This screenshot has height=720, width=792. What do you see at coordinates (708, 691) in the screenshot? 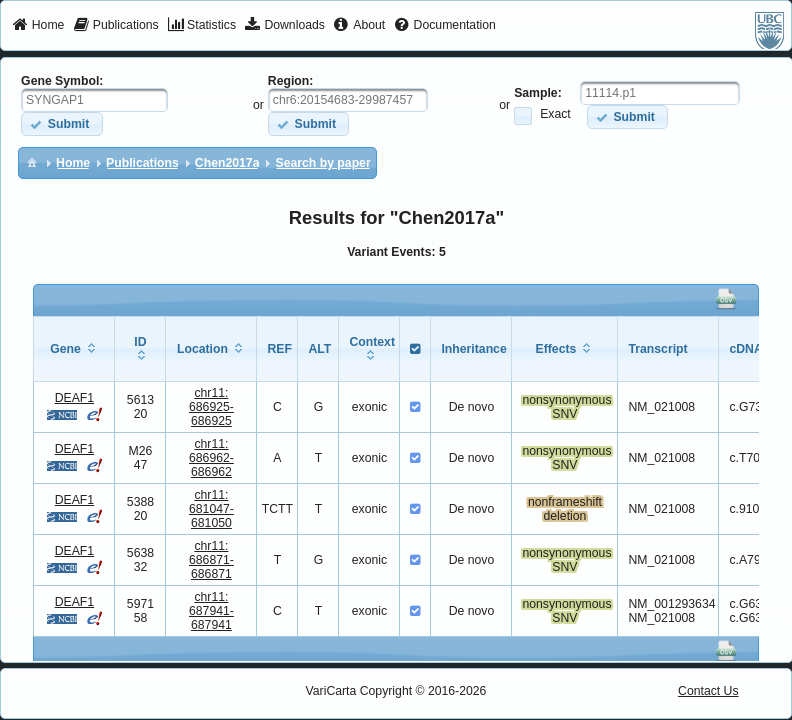
I see `Contact Us` at bounding box center [708, 691].